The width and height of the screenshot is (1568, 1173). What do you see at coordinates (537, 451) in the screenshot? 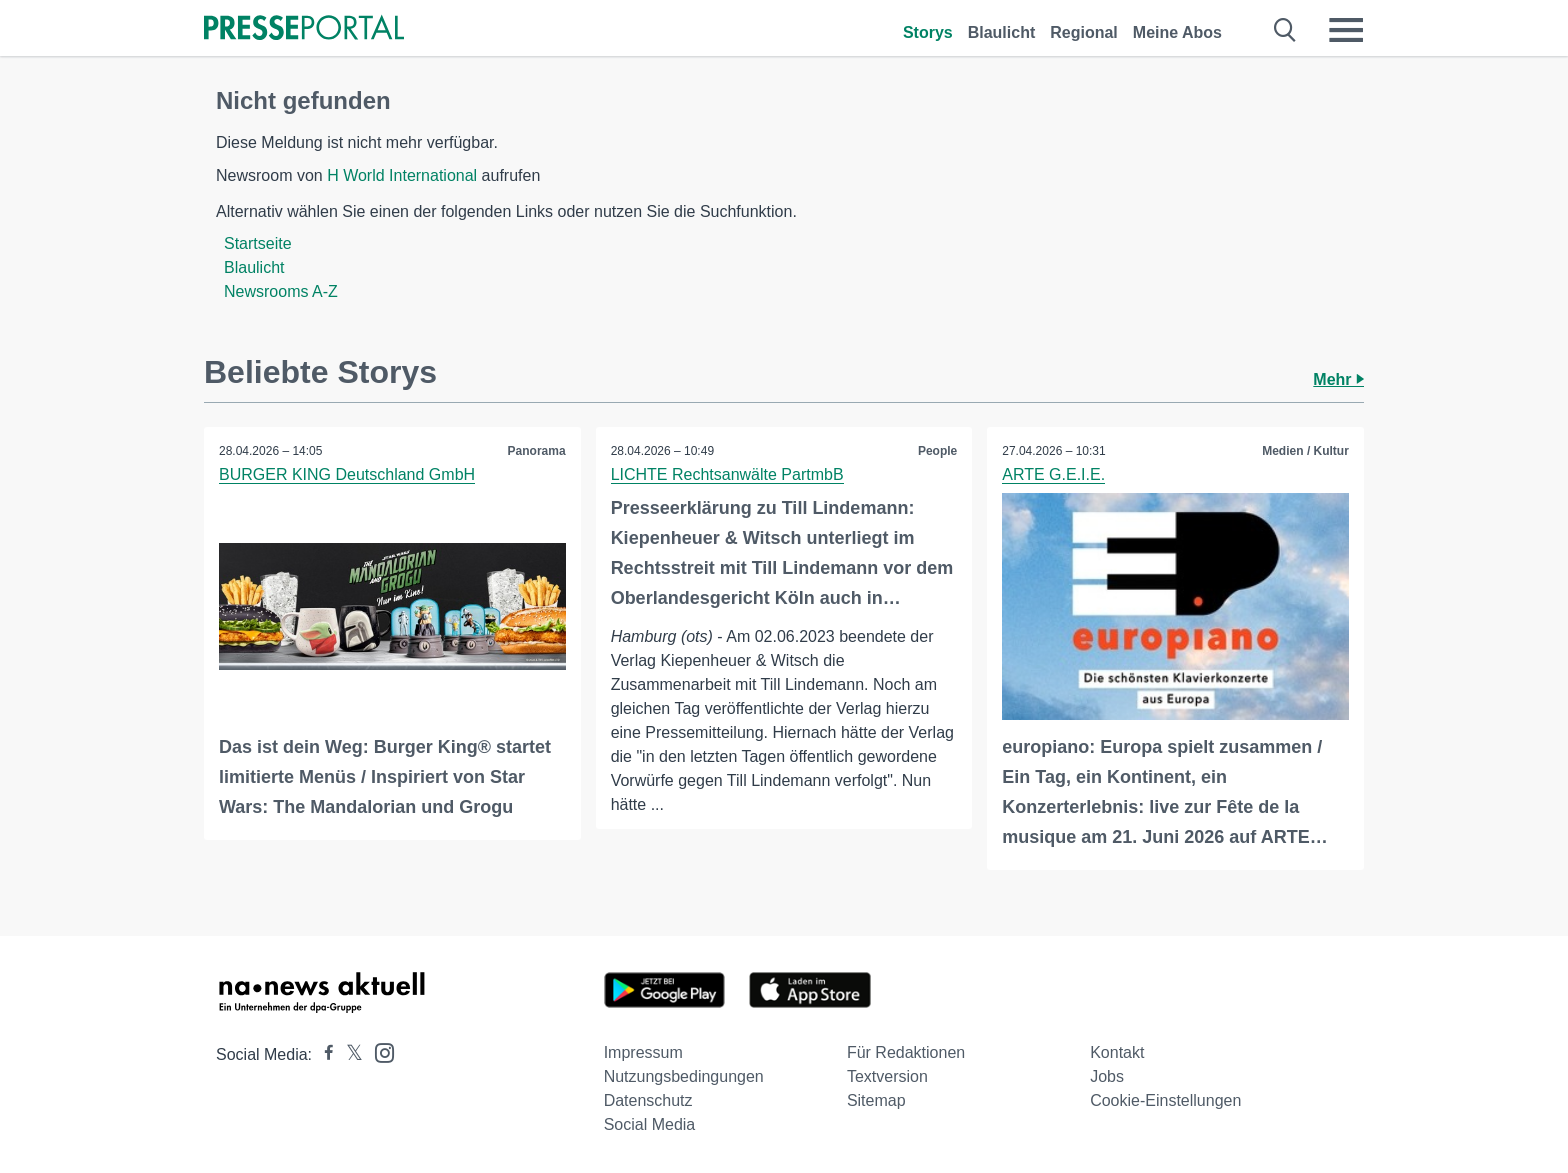
I see `Panorama` at bounding box center [537, 451].